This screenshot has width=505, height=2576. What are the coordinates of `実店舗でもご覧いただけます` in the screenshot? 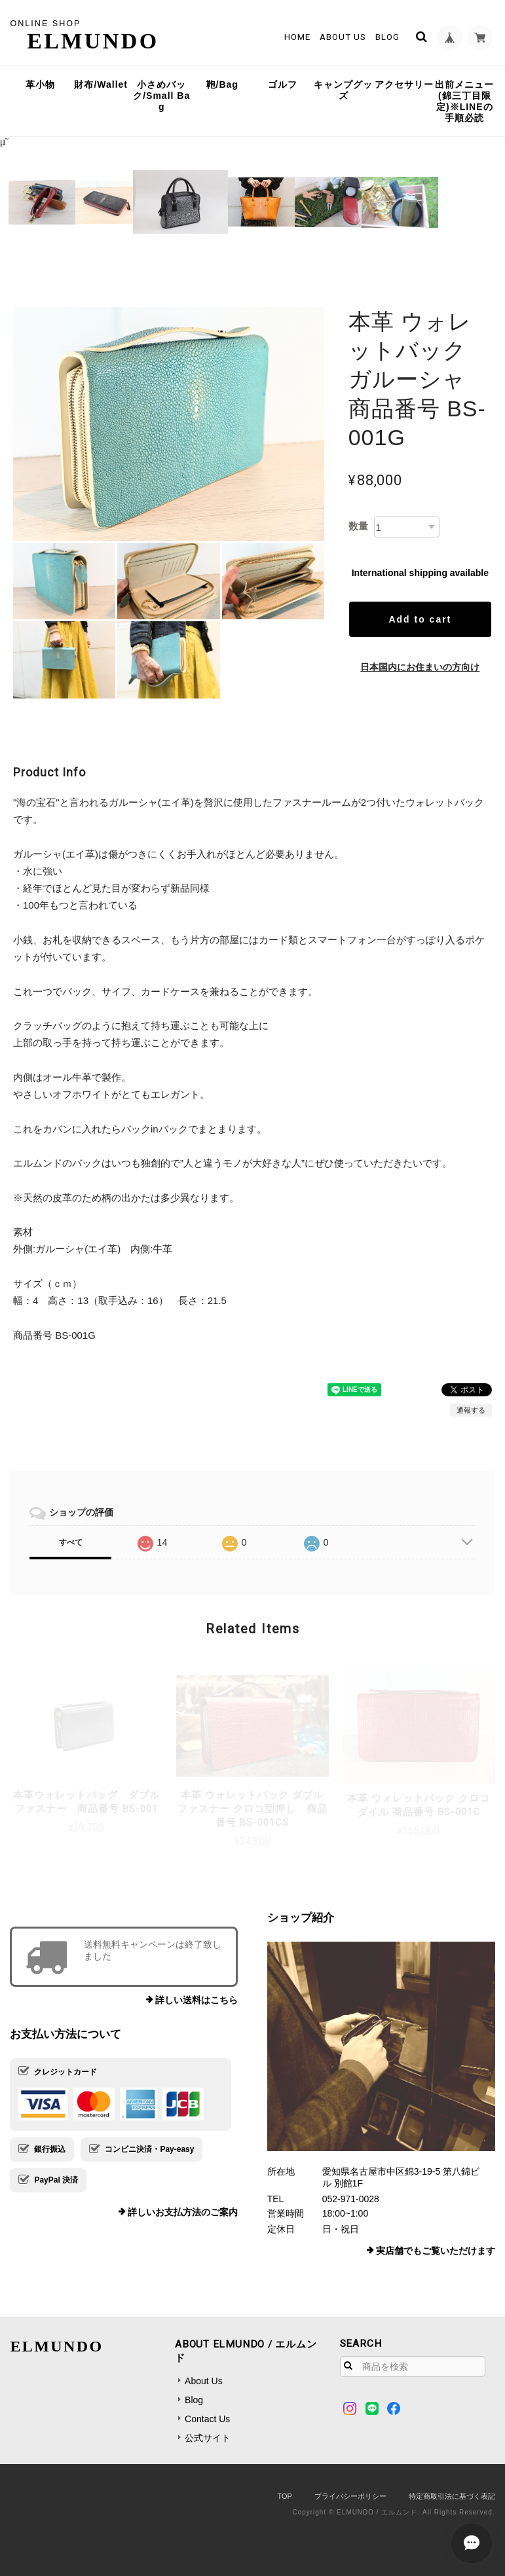 It's located at (435, 2250).